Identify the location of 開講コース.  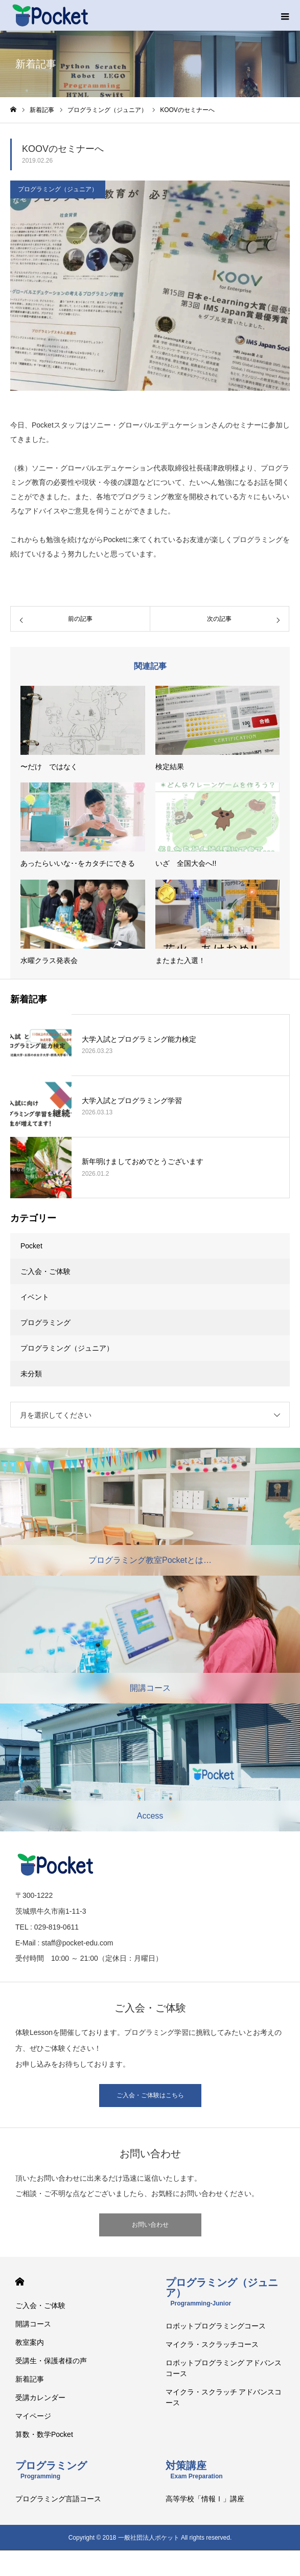
(33, 2324).